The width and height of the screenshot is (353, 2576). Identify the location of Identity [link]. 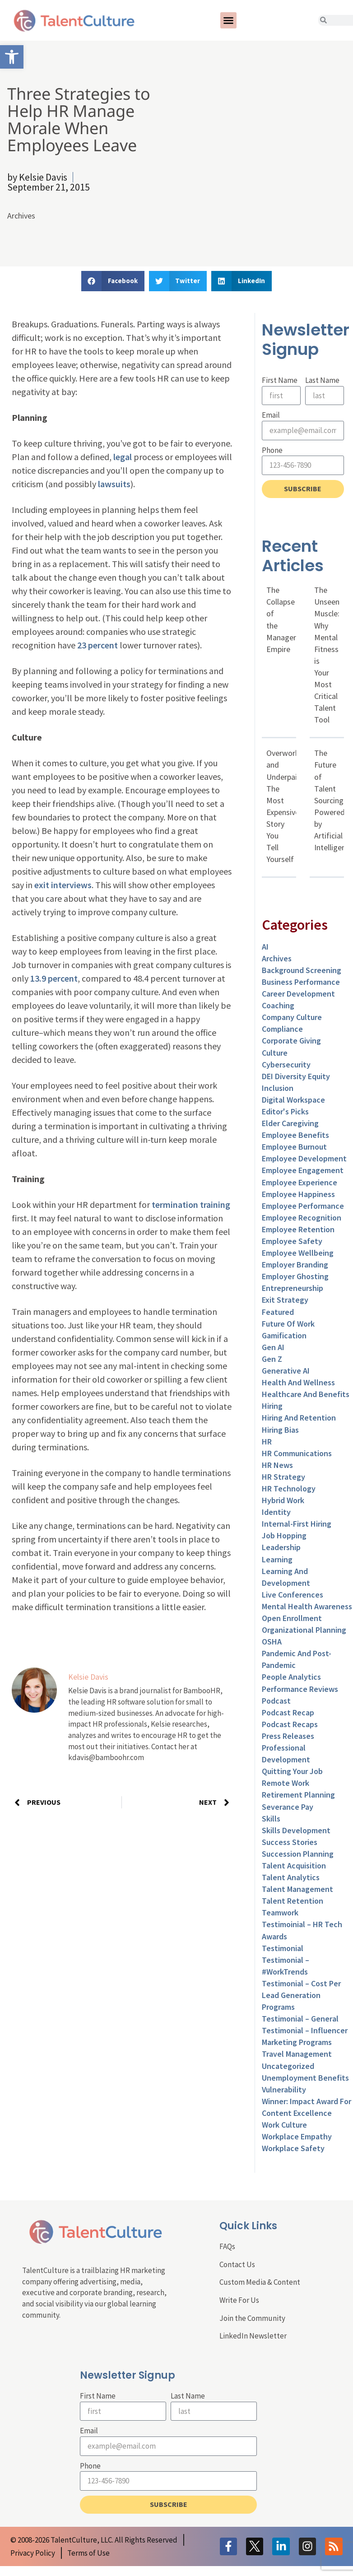
(276, 1512).